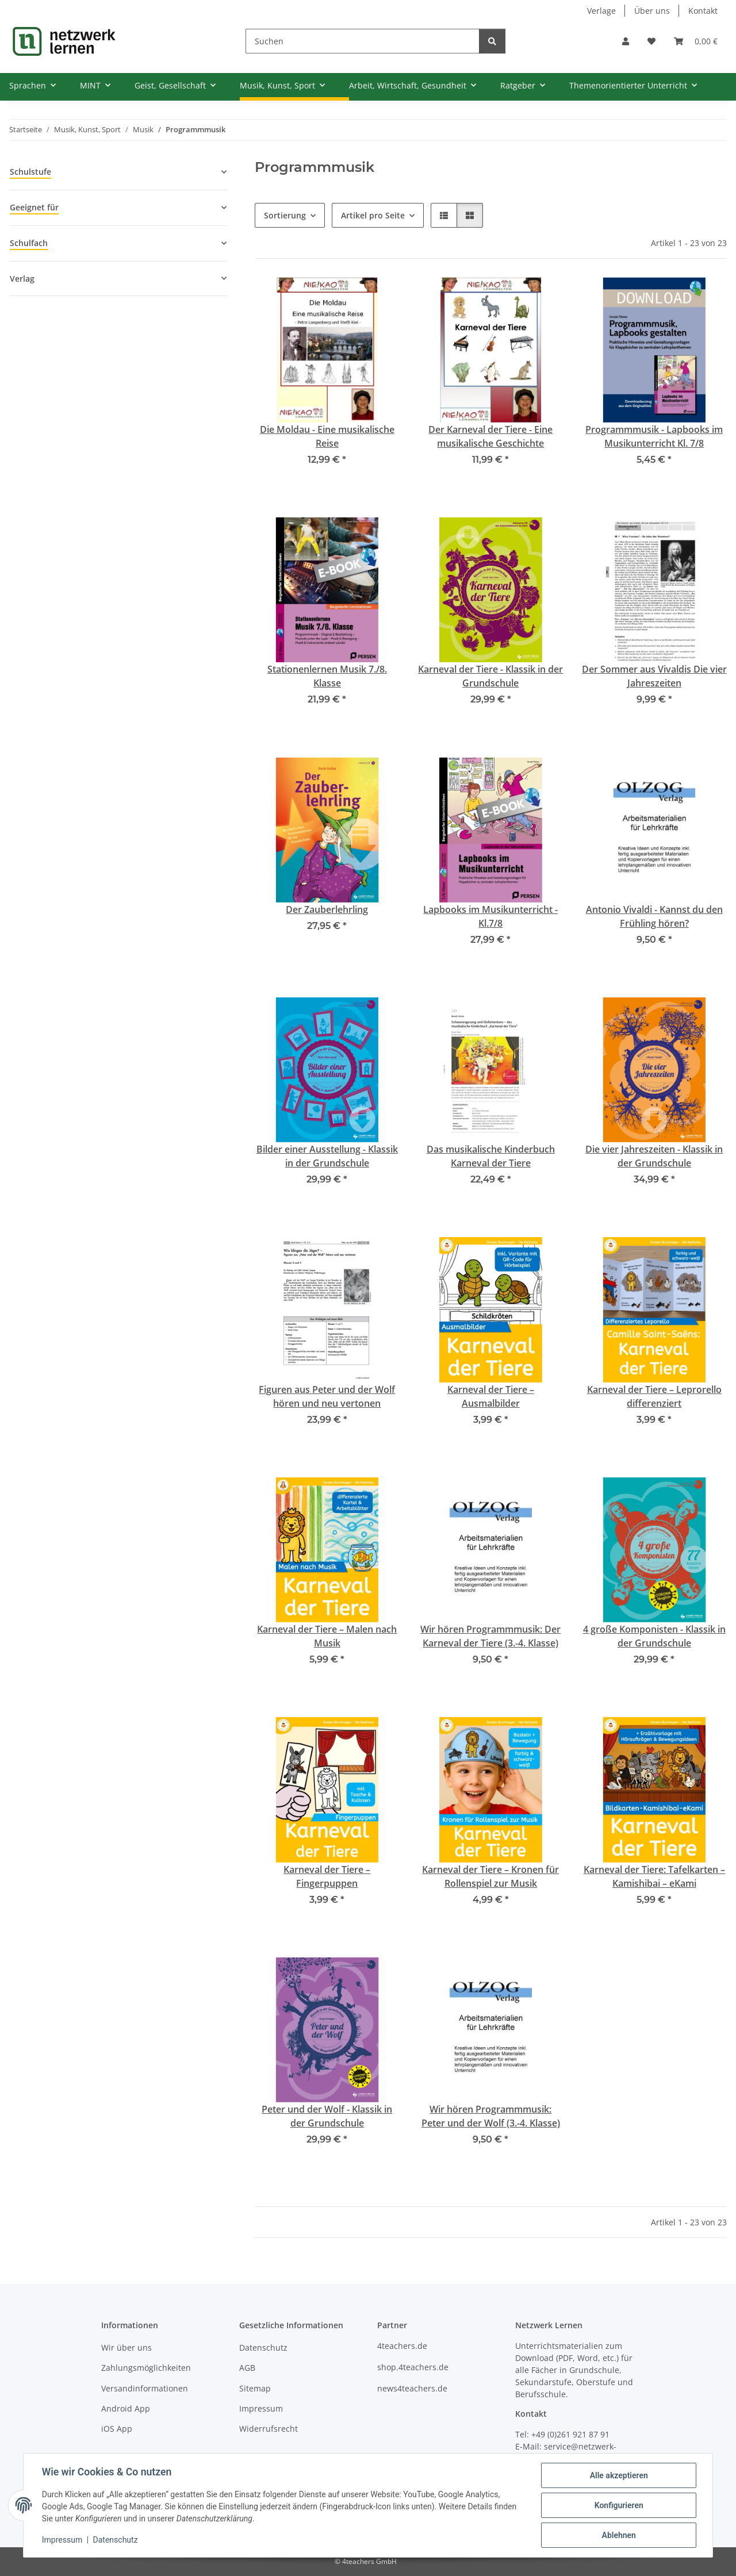  What do you see at coordinates (618, 2505) in the screenshot?
I see `Konfigurieren` at bounding box center [618, 2505].